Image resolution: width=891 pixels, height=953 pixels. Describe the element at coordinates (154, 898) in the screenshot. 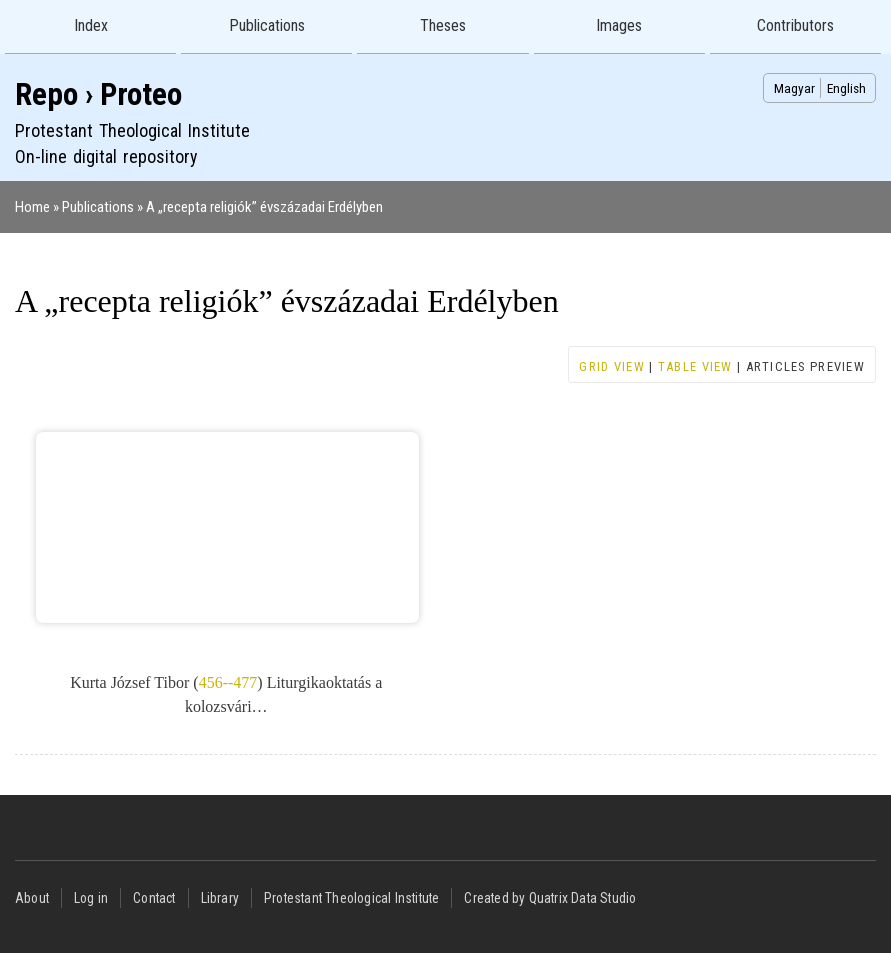

I see `Contact` at that location.